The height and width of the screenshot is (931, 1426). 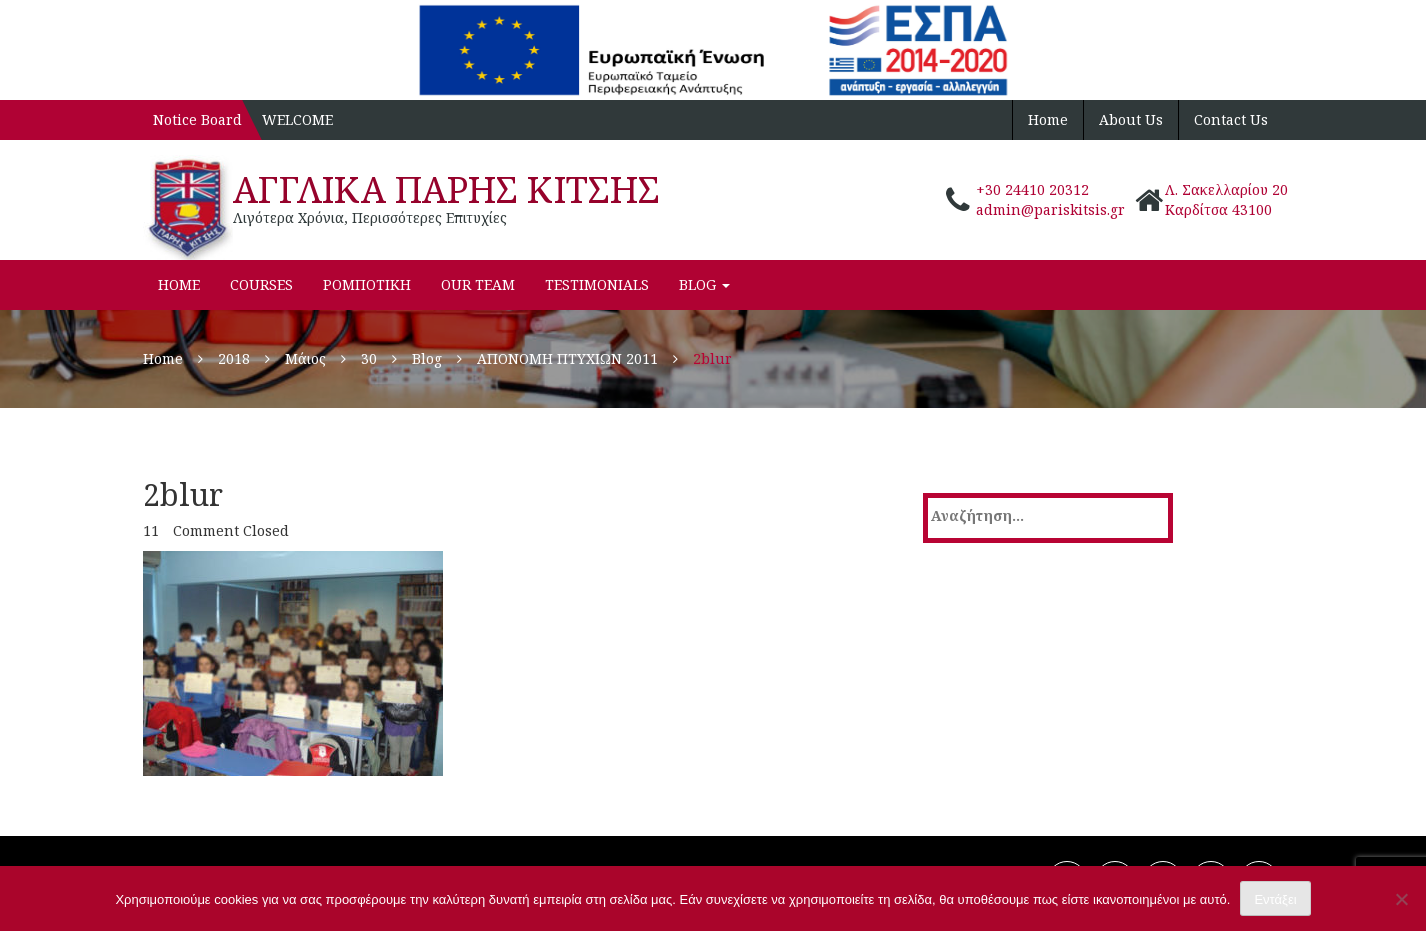 What do you see at coordinates (597, 284) in the screenshot?
I see `Testimonials` at bounding box center [597, 284].